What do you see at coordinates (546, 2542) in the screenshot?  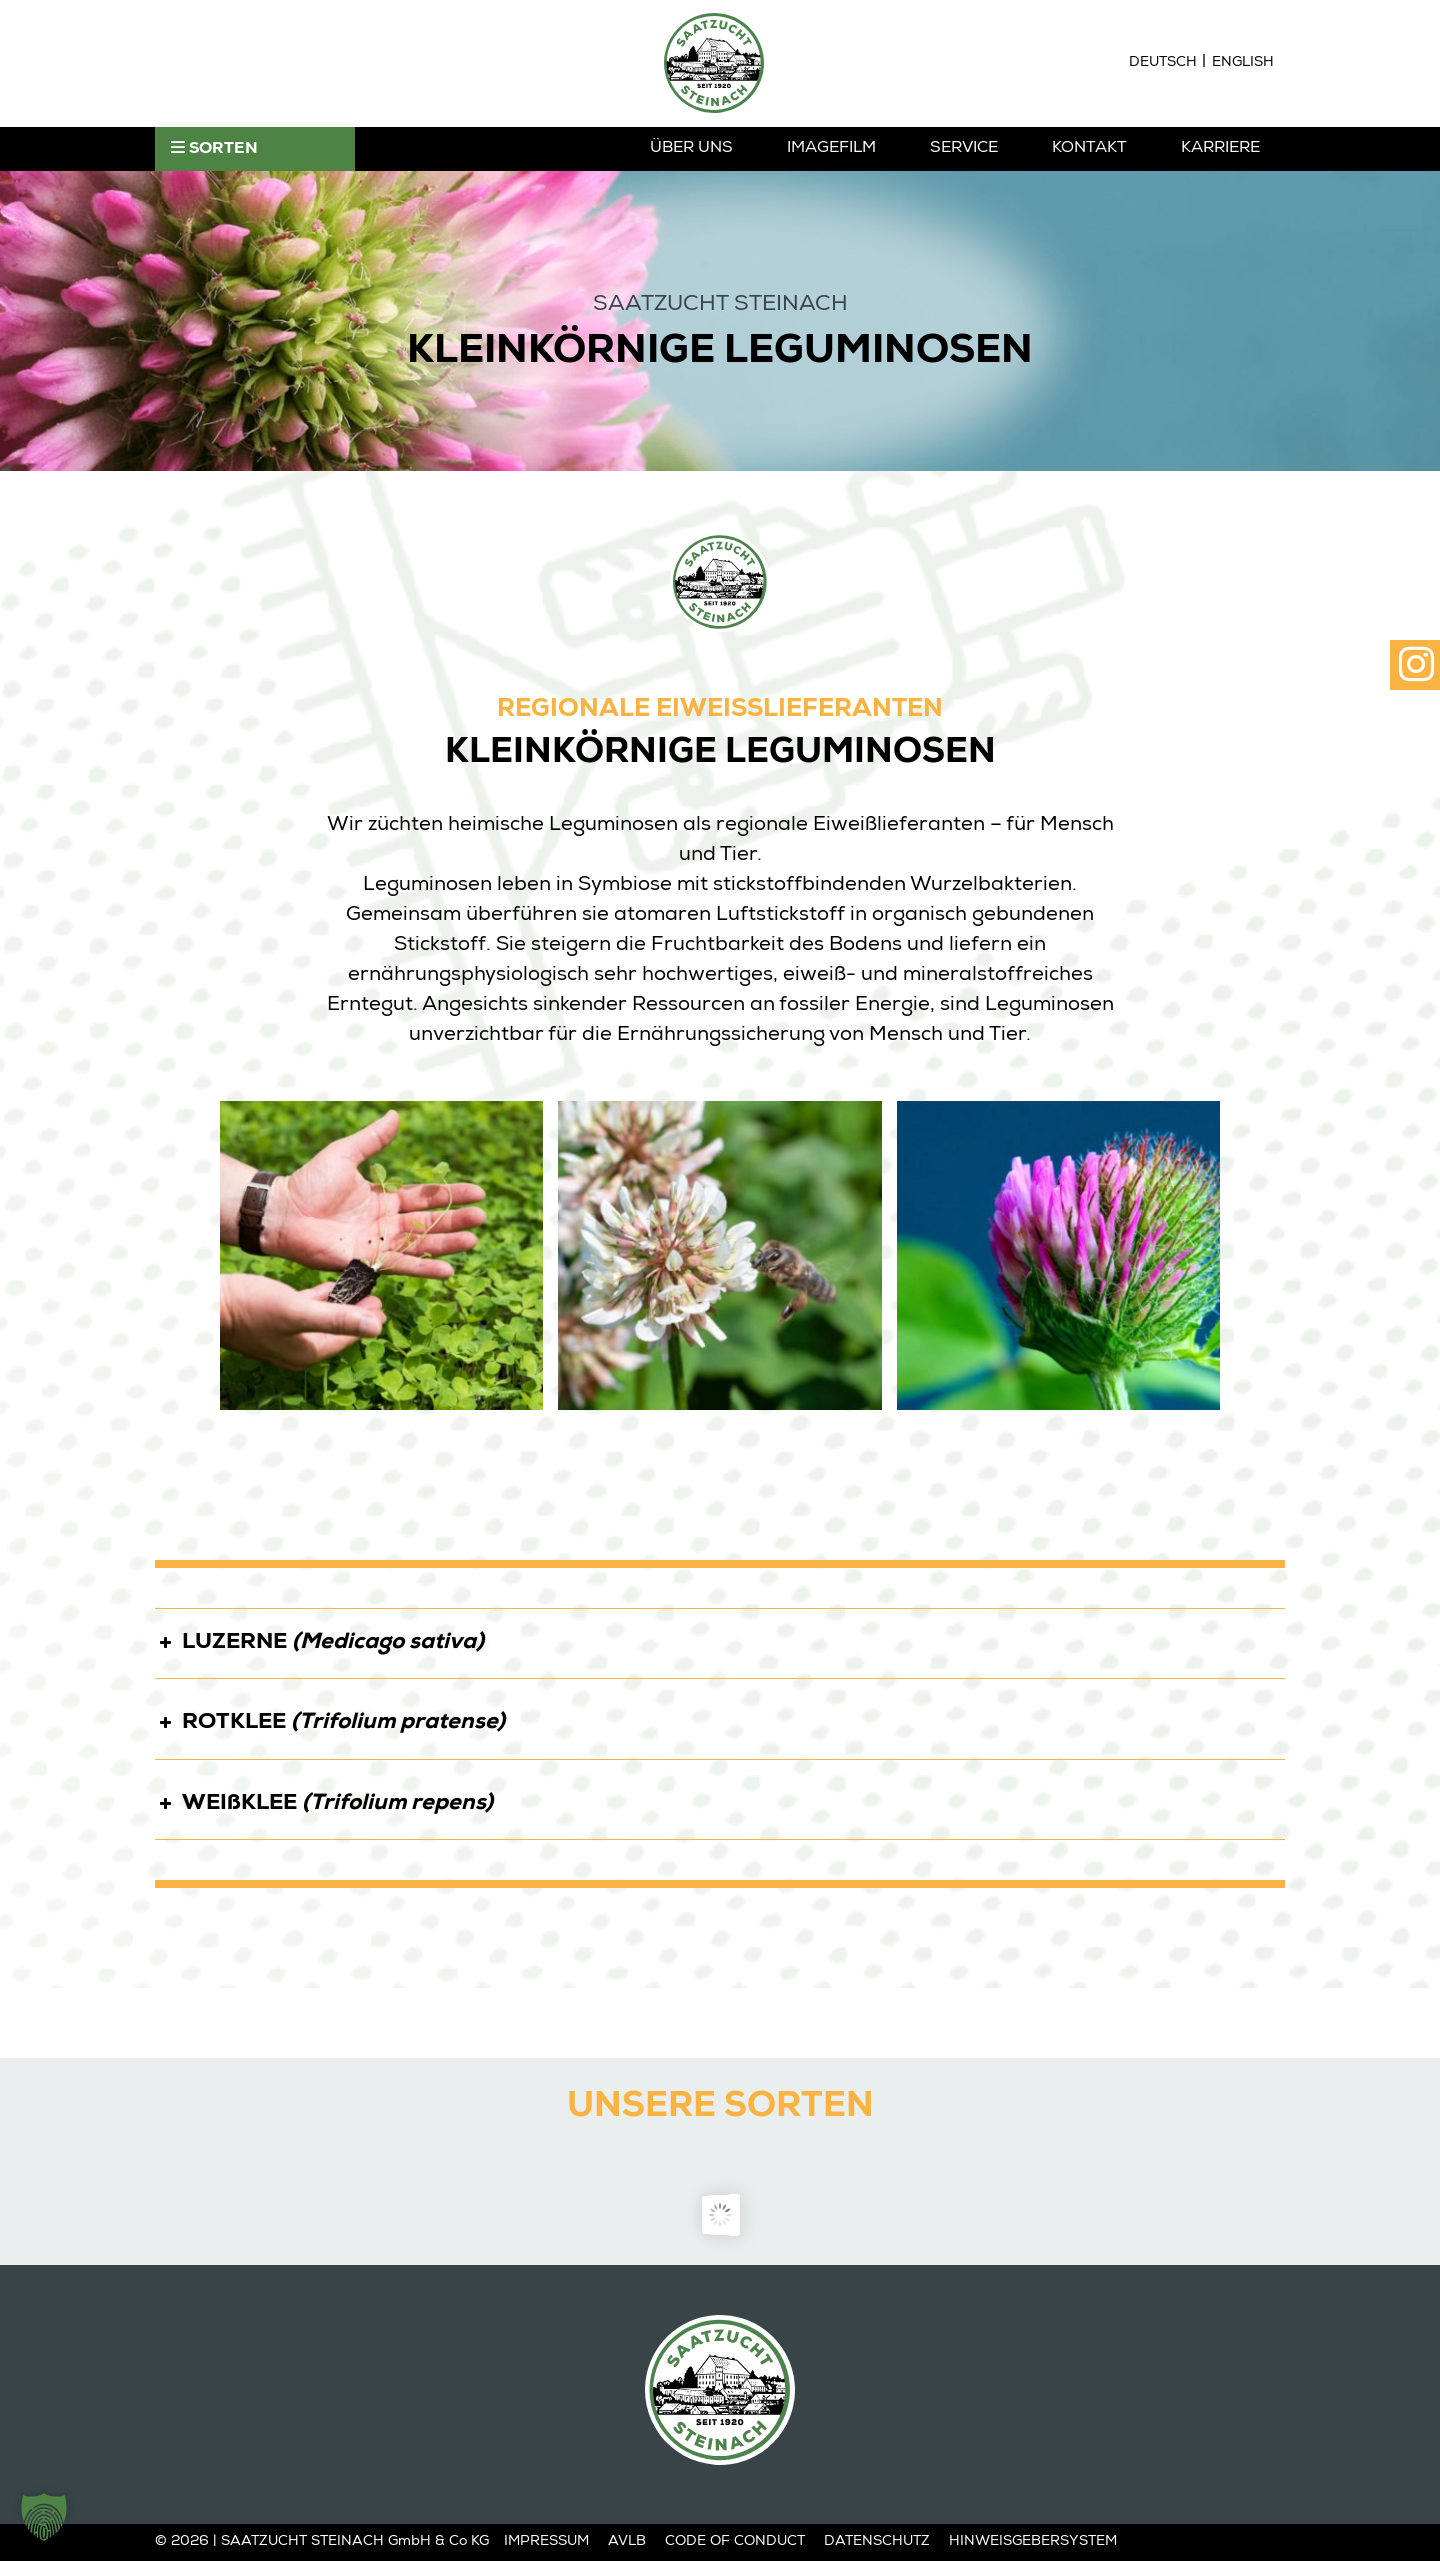 I see `Impressum` at bounding box center [546, 2542].